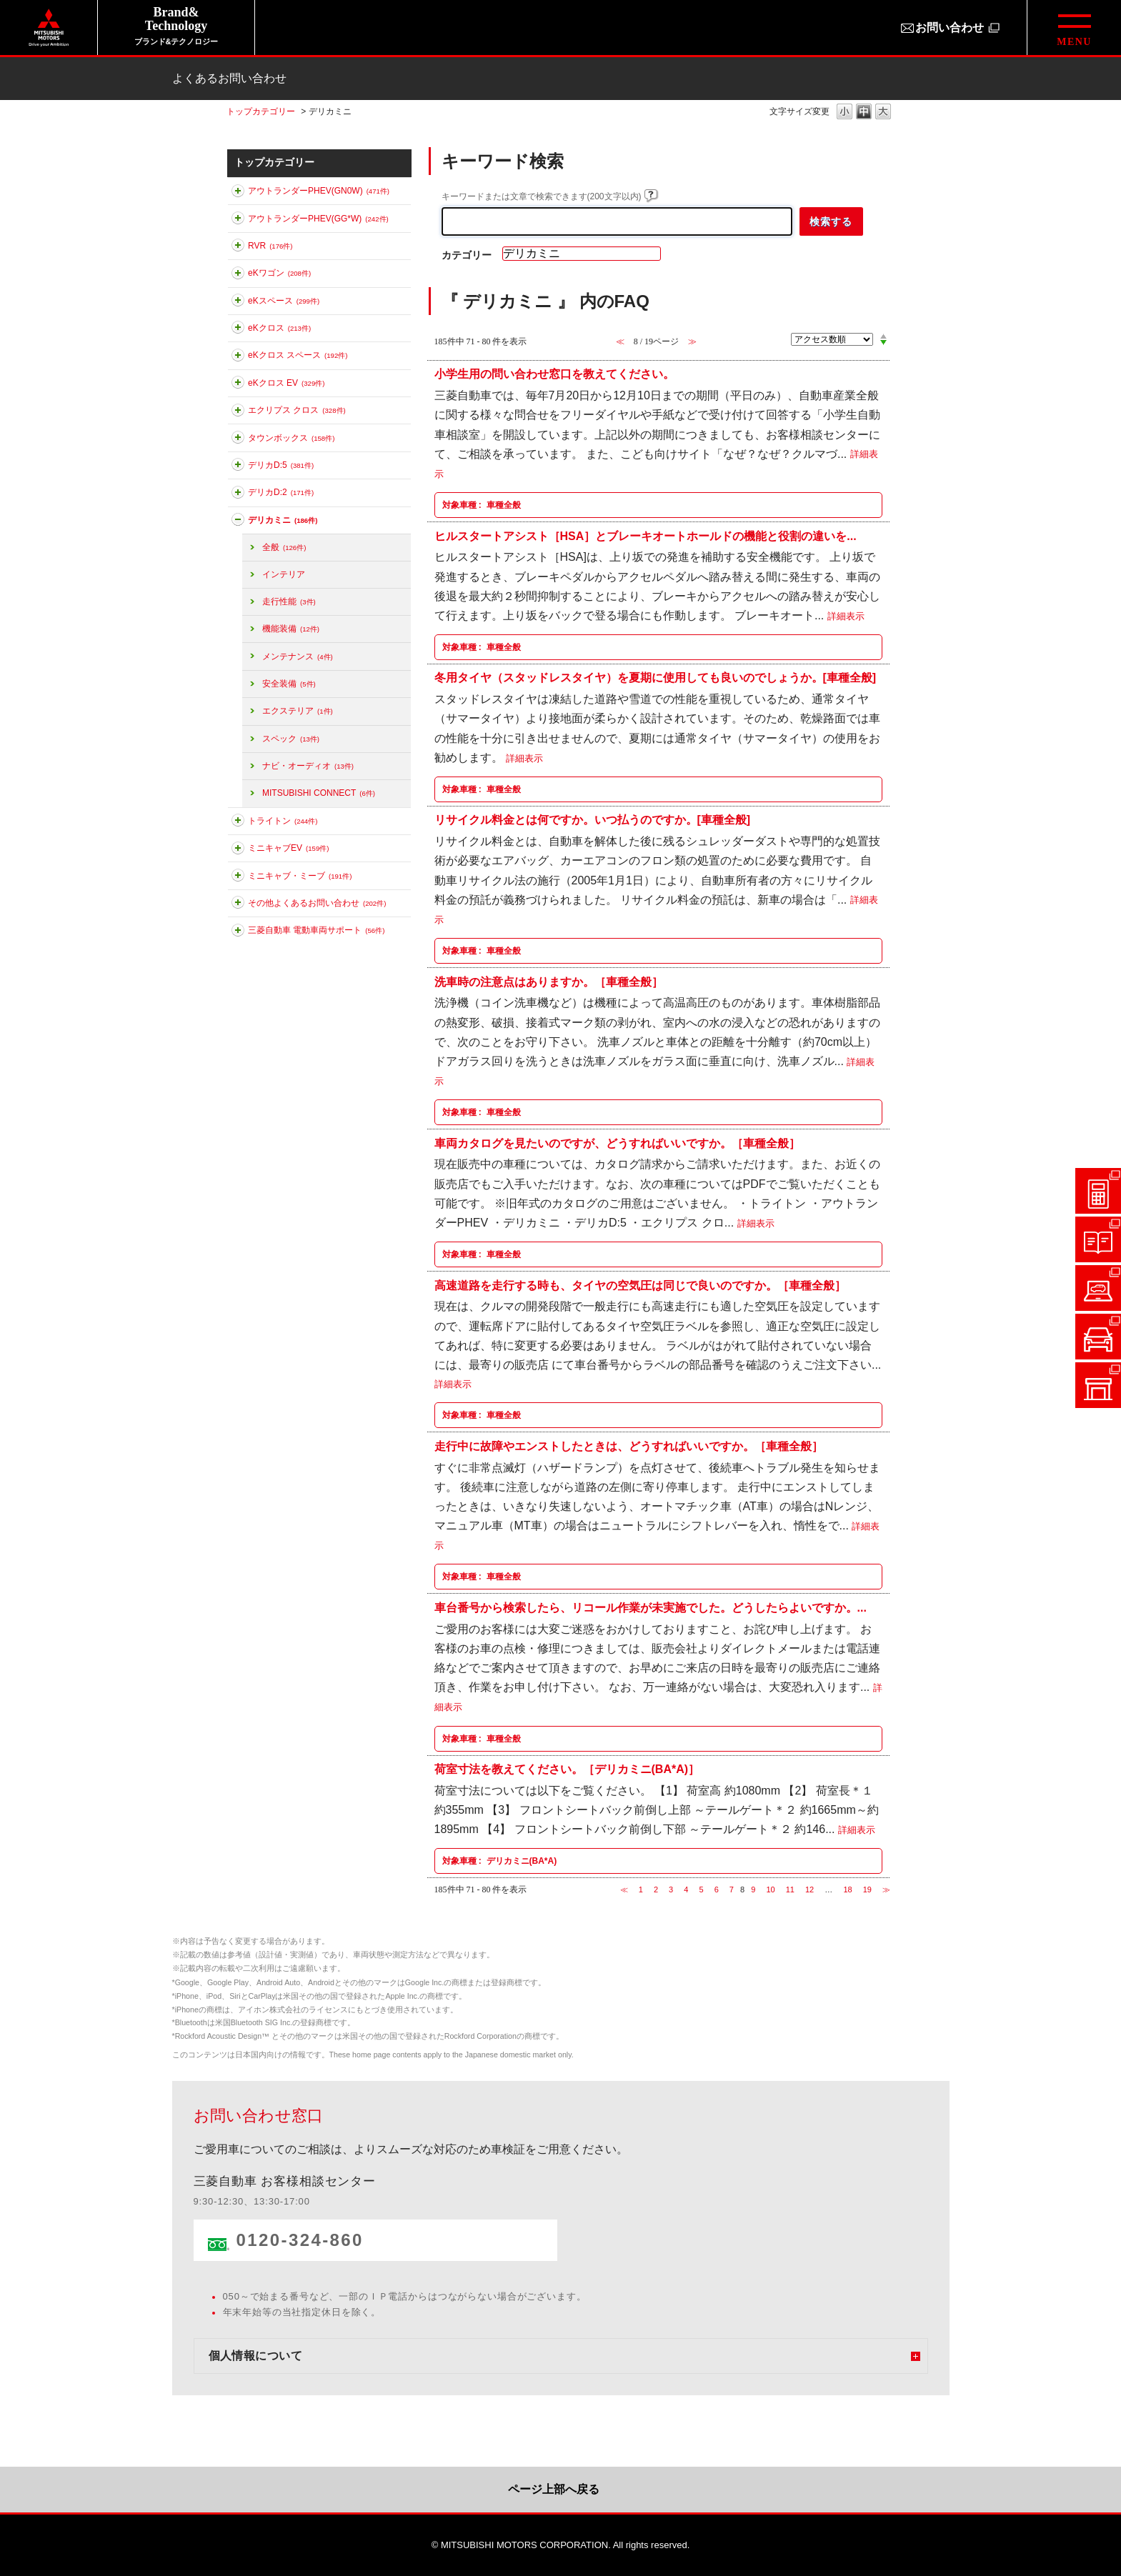 This screenshot has height=2576, width=1121. What do you see at coordinates (770, 1889) in the screenshot?
I see `10 [Page 10]` at bounding box center [770, 1889].